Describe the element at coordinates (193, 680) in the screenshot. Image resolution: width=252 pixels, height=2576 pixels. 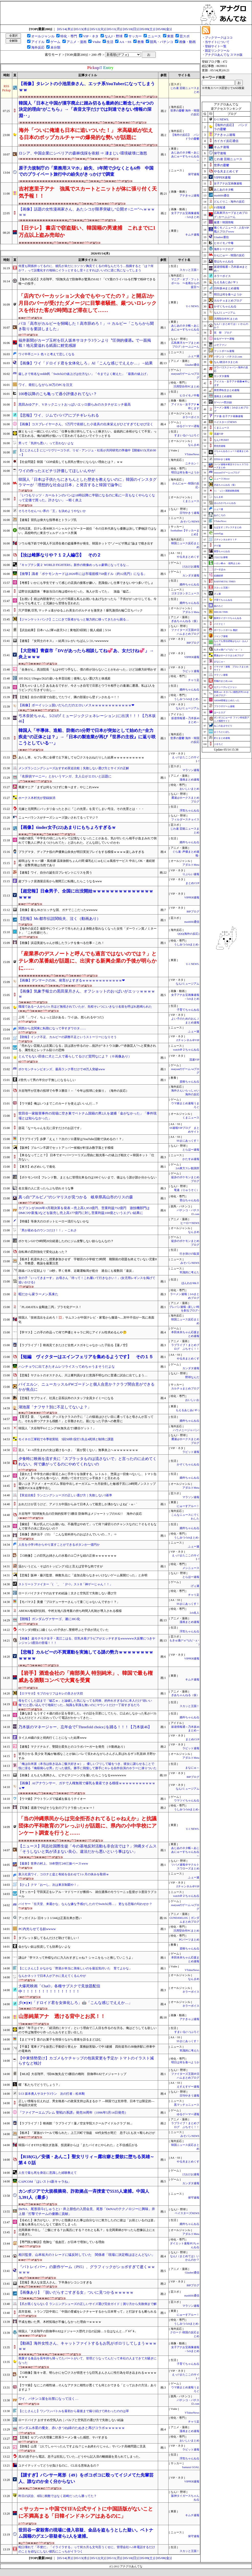
I see `チャリ足` at that location.